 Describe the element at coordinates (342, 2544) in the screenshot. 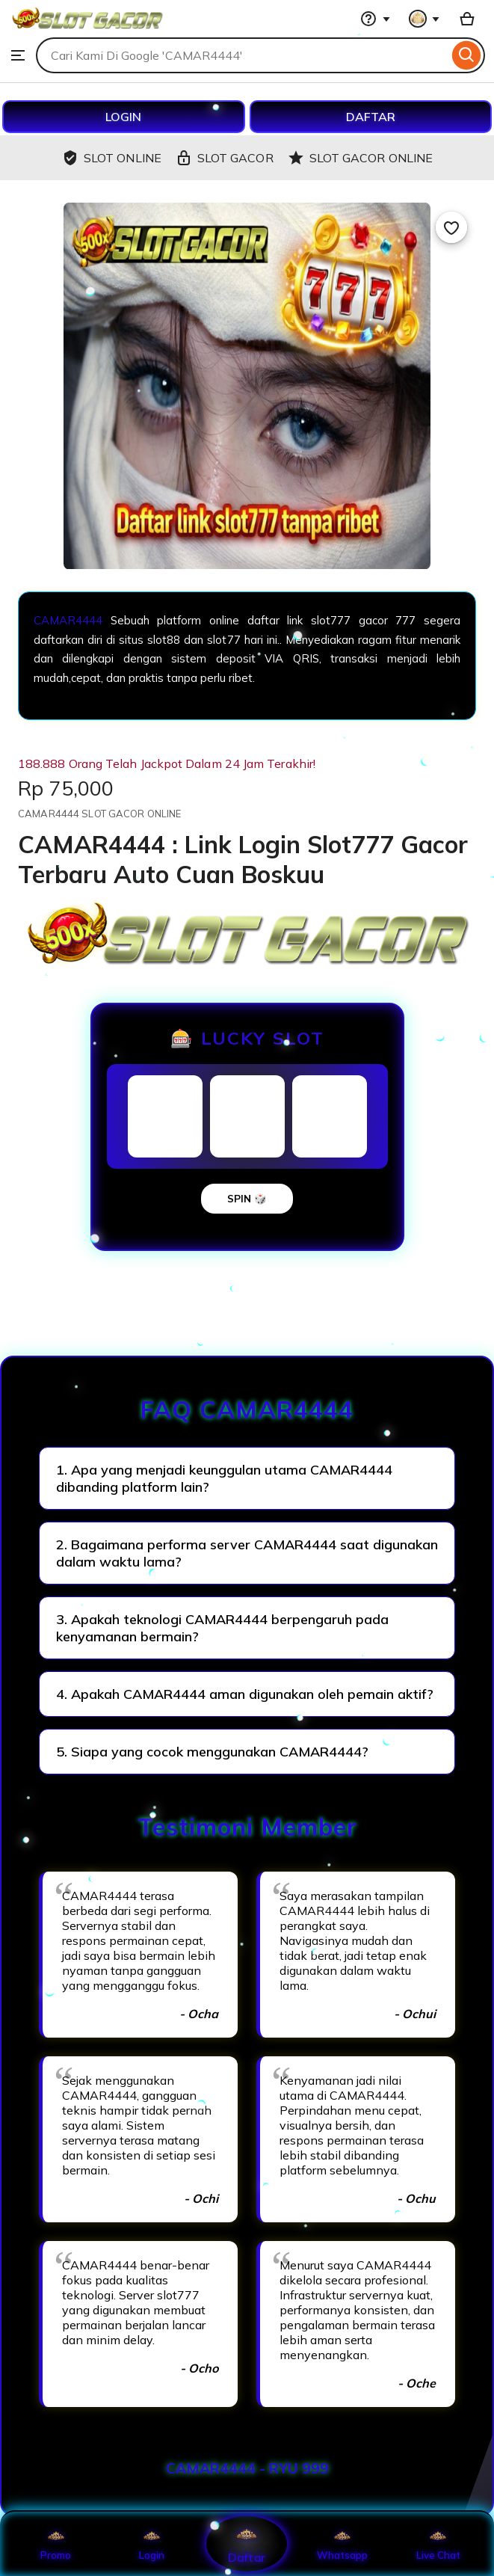

I see `Whatsapp` at that location.